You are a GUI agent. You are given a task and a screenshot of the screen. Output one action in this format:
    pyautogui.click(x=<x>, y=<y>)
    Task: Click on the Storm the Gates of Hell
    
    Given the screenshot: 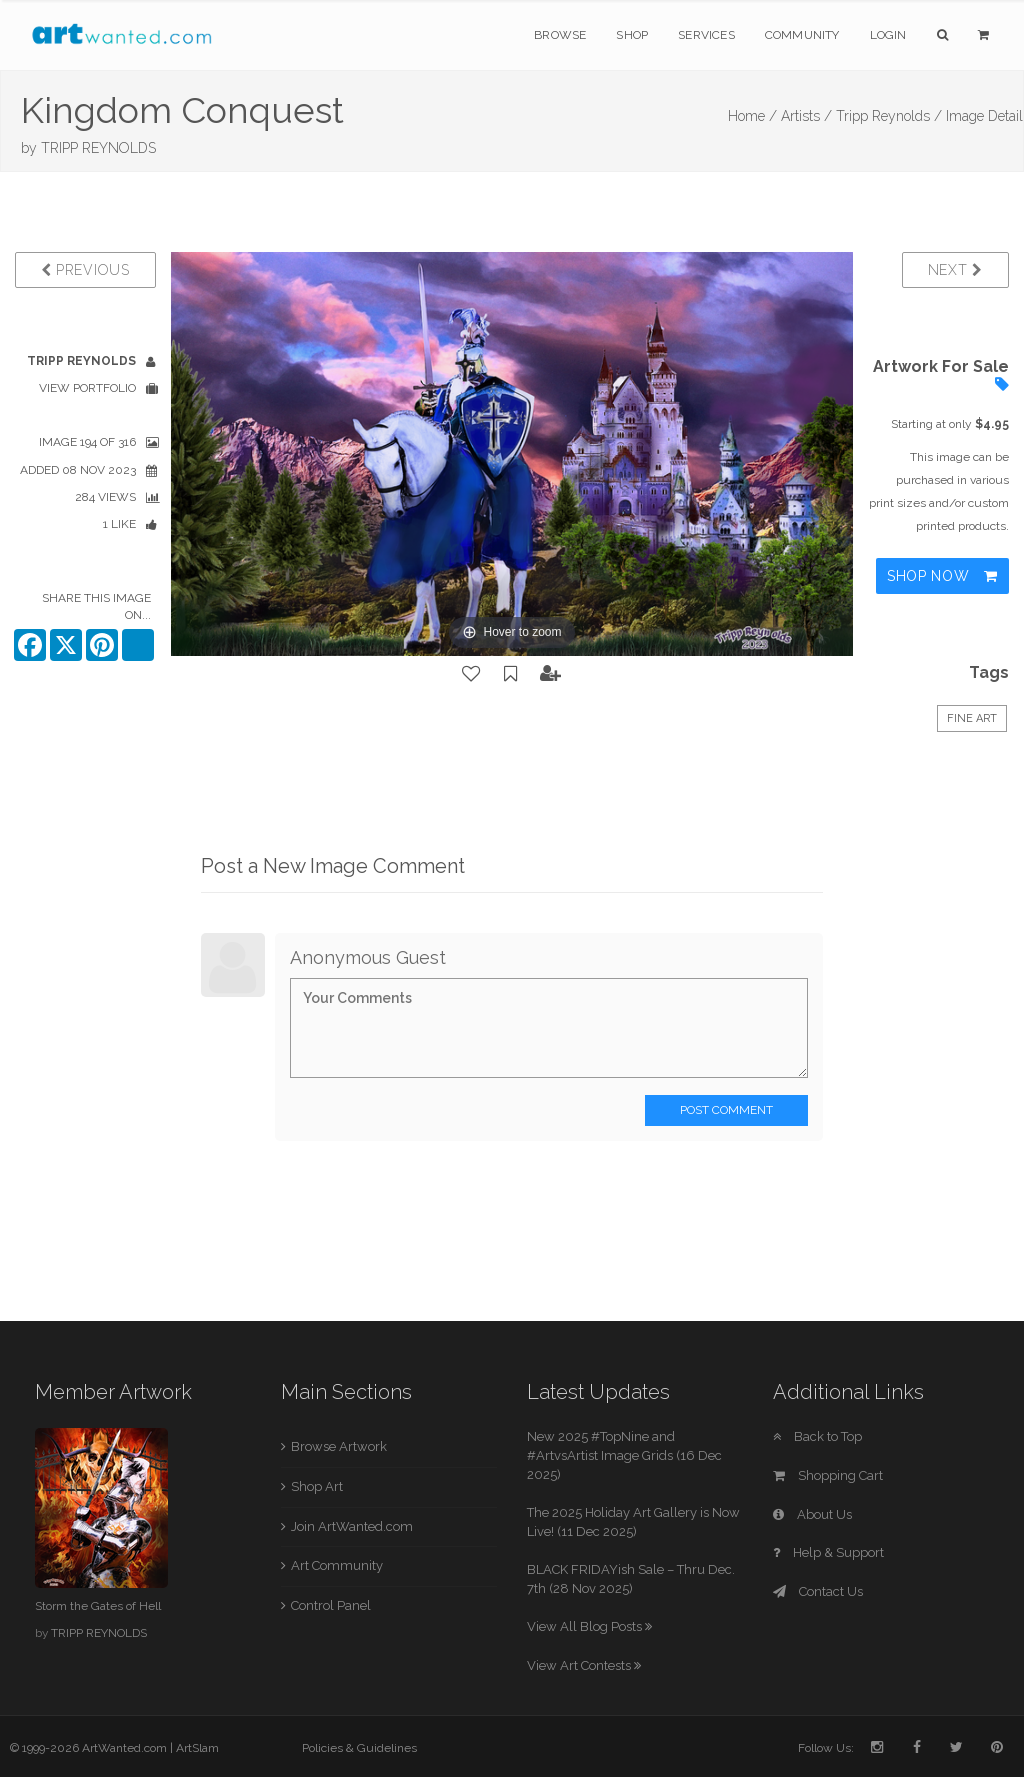 What is the action you would take?
    pyautogui.click(x=98, y=1606)
    